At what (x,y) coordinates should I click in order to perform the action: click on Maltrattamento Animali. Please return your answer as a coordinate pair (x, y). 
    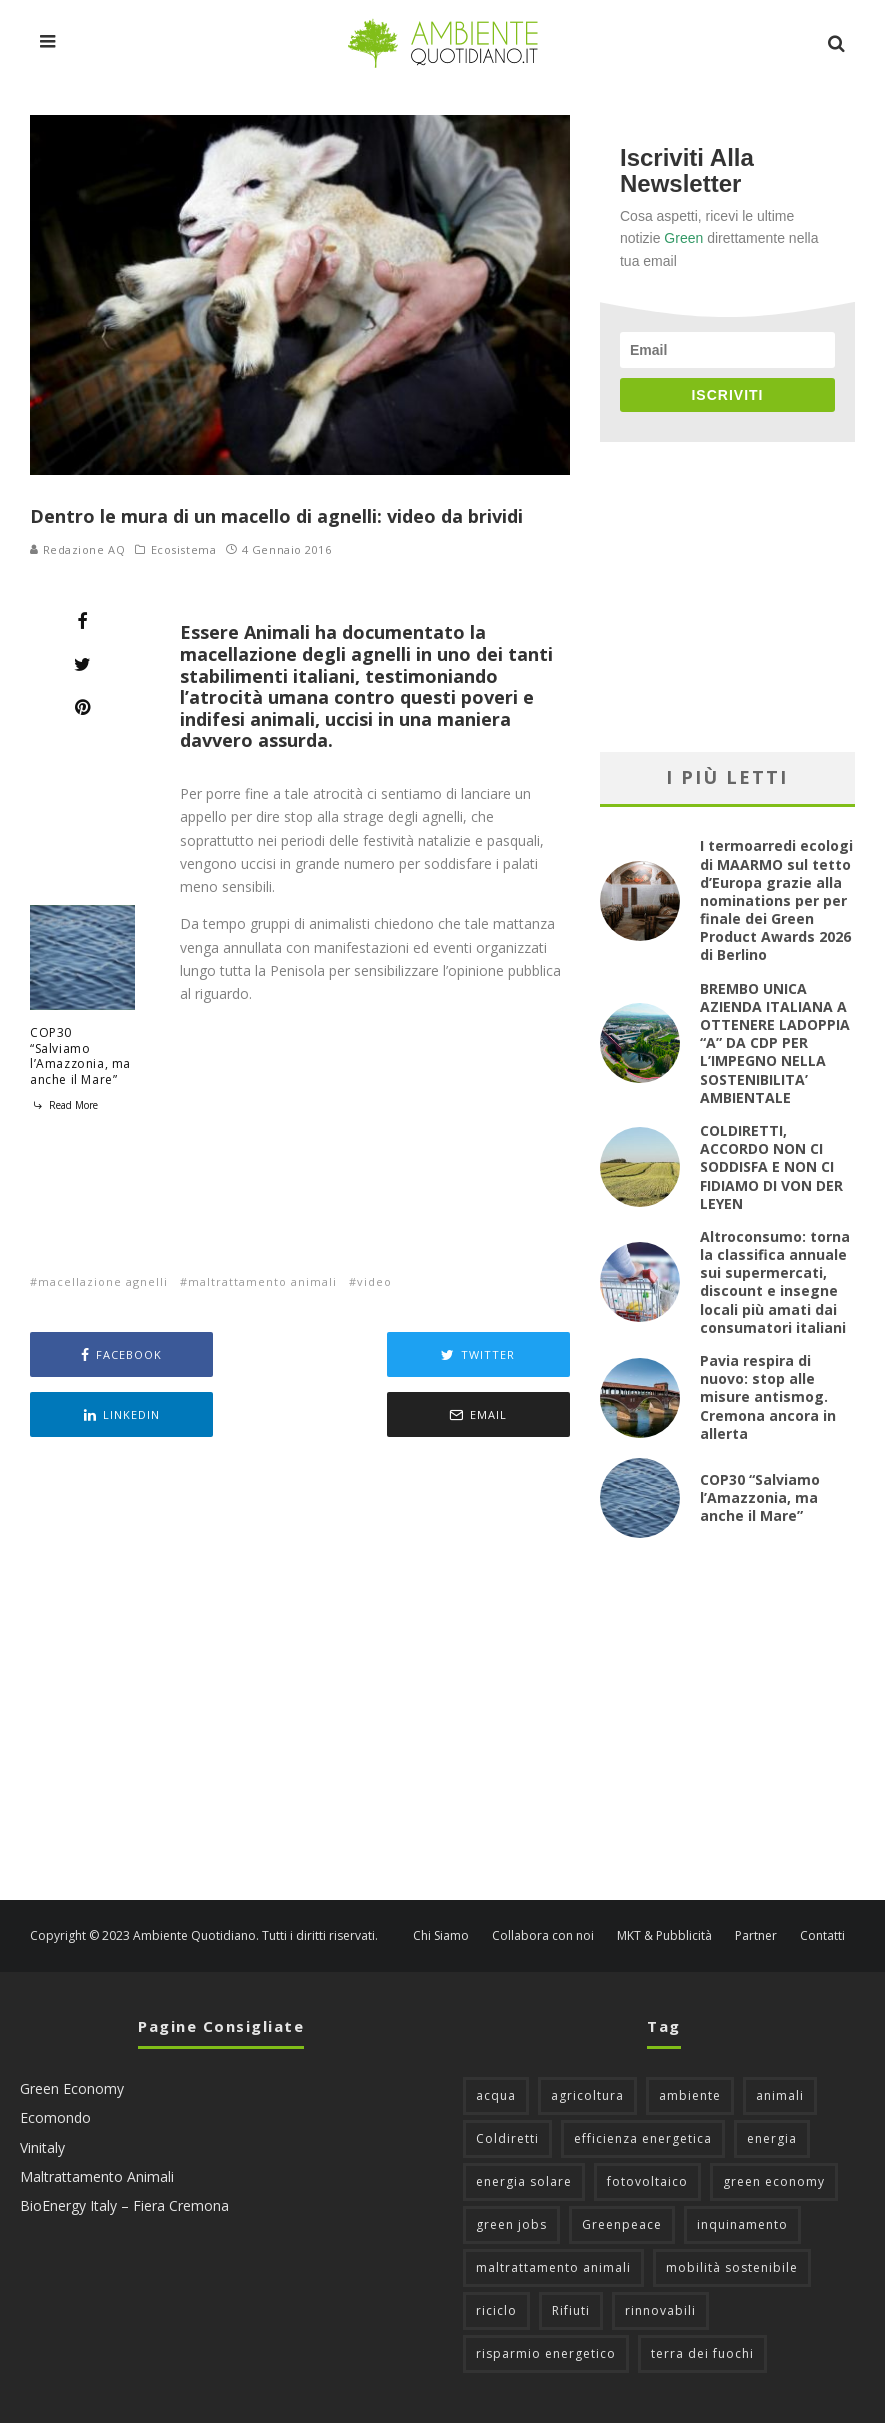
    Looking at the image, I should click on (97, 2176).